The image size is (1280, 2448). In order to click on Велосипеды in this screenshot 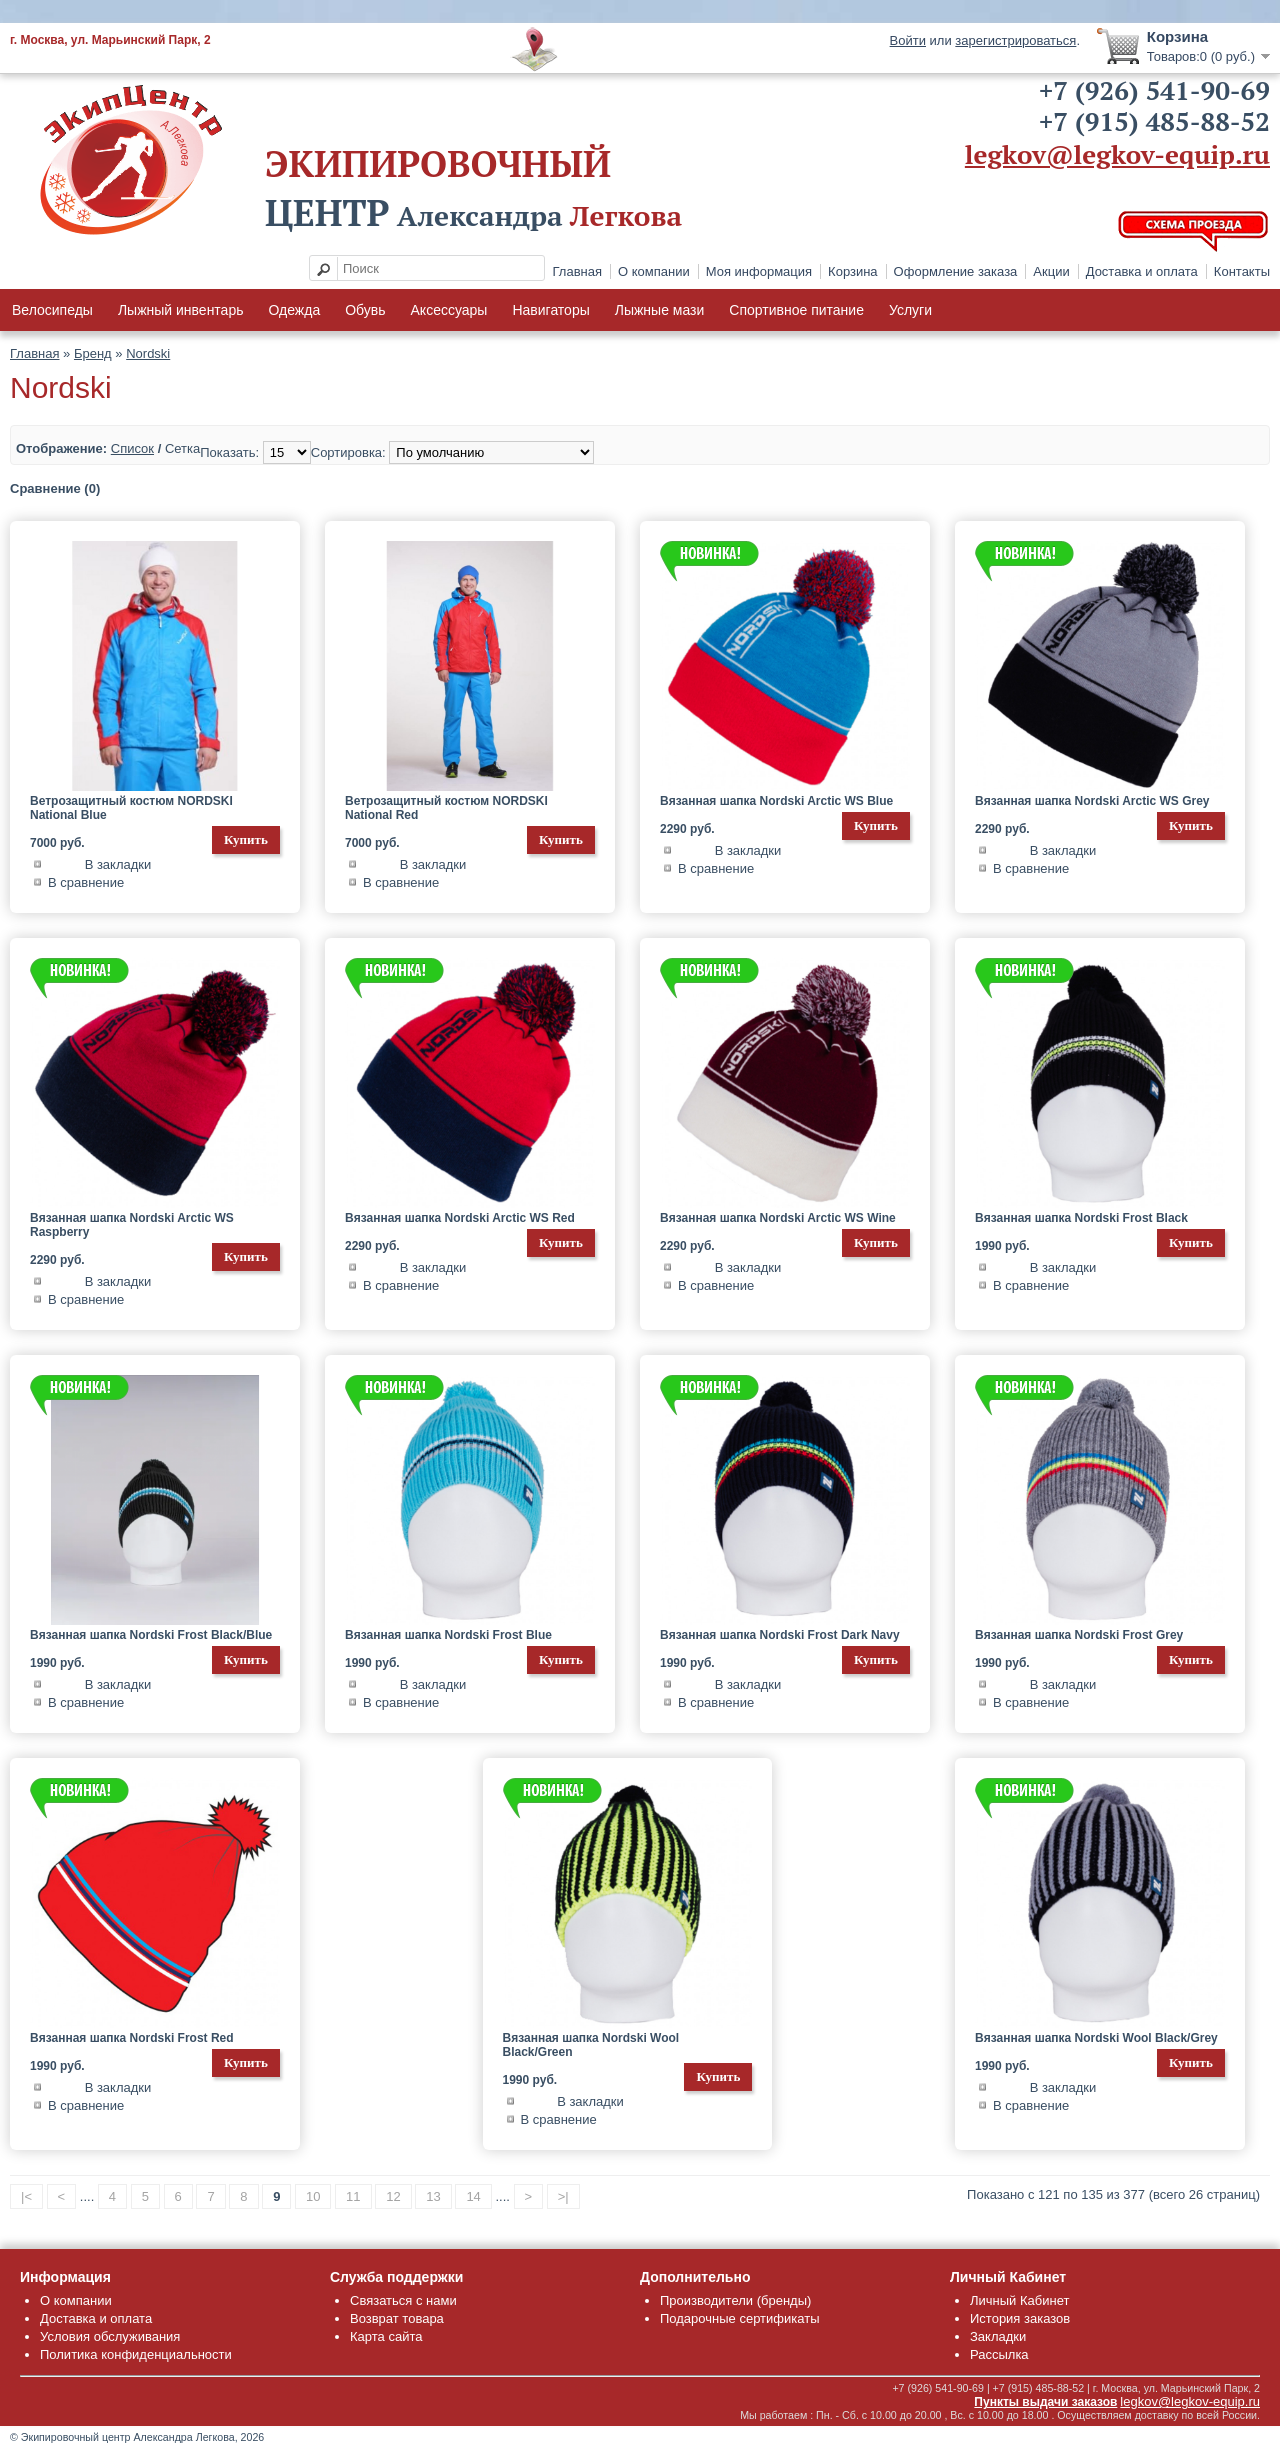, I will do `click(52, 310)`.